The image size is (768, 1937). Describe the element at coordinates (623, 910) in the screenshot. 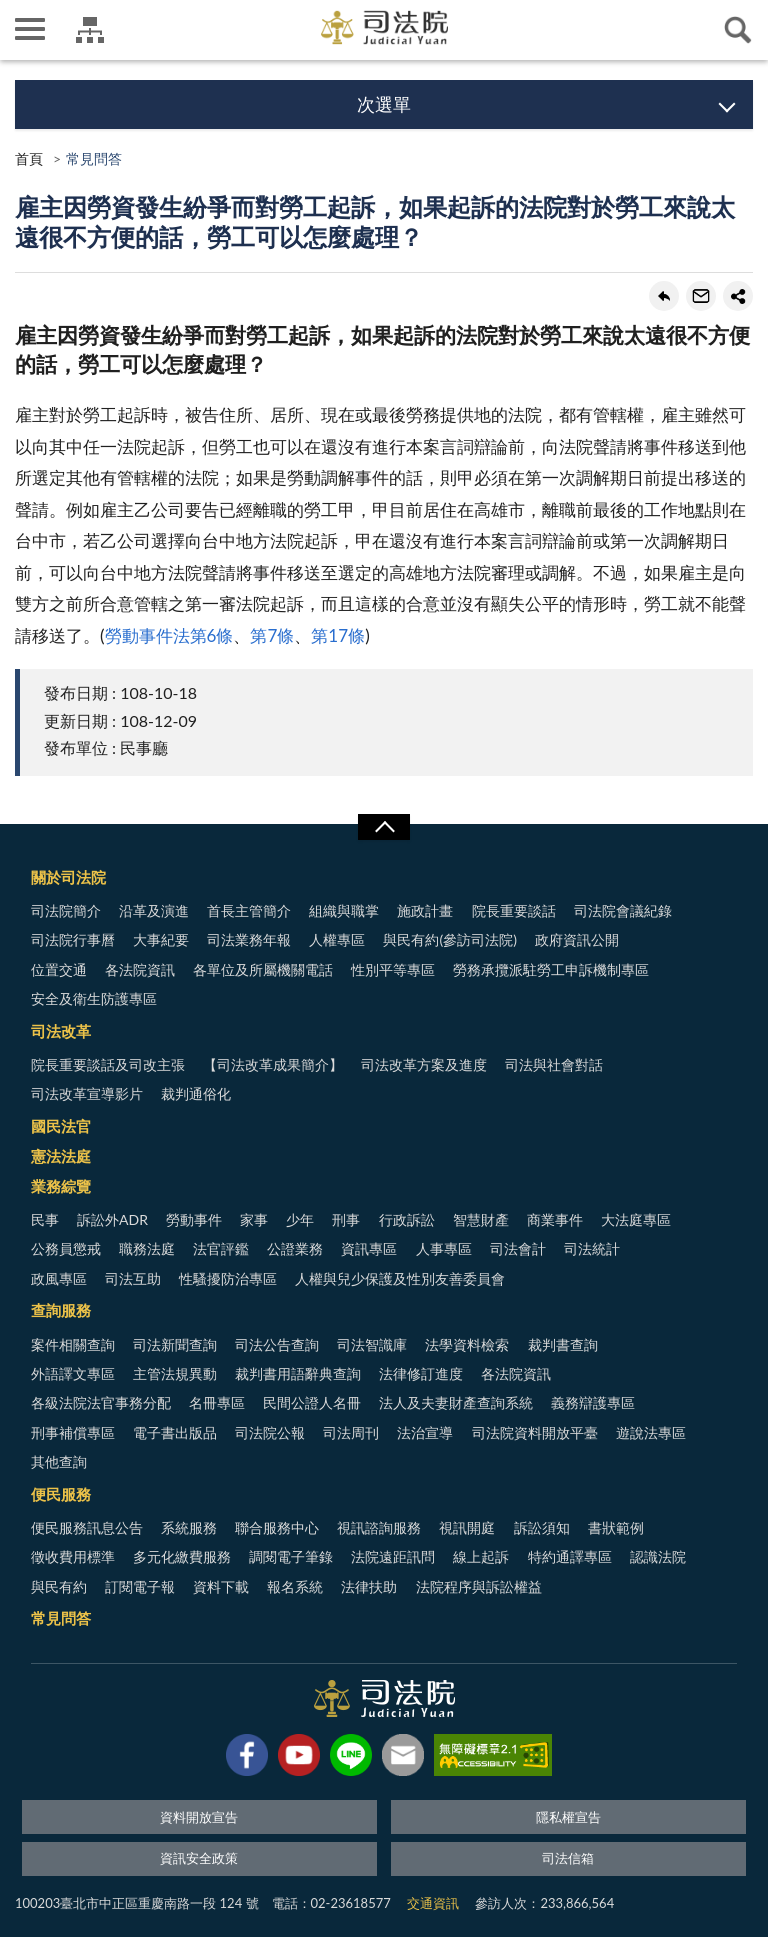

I see `司法院會議紀錄` at that location.